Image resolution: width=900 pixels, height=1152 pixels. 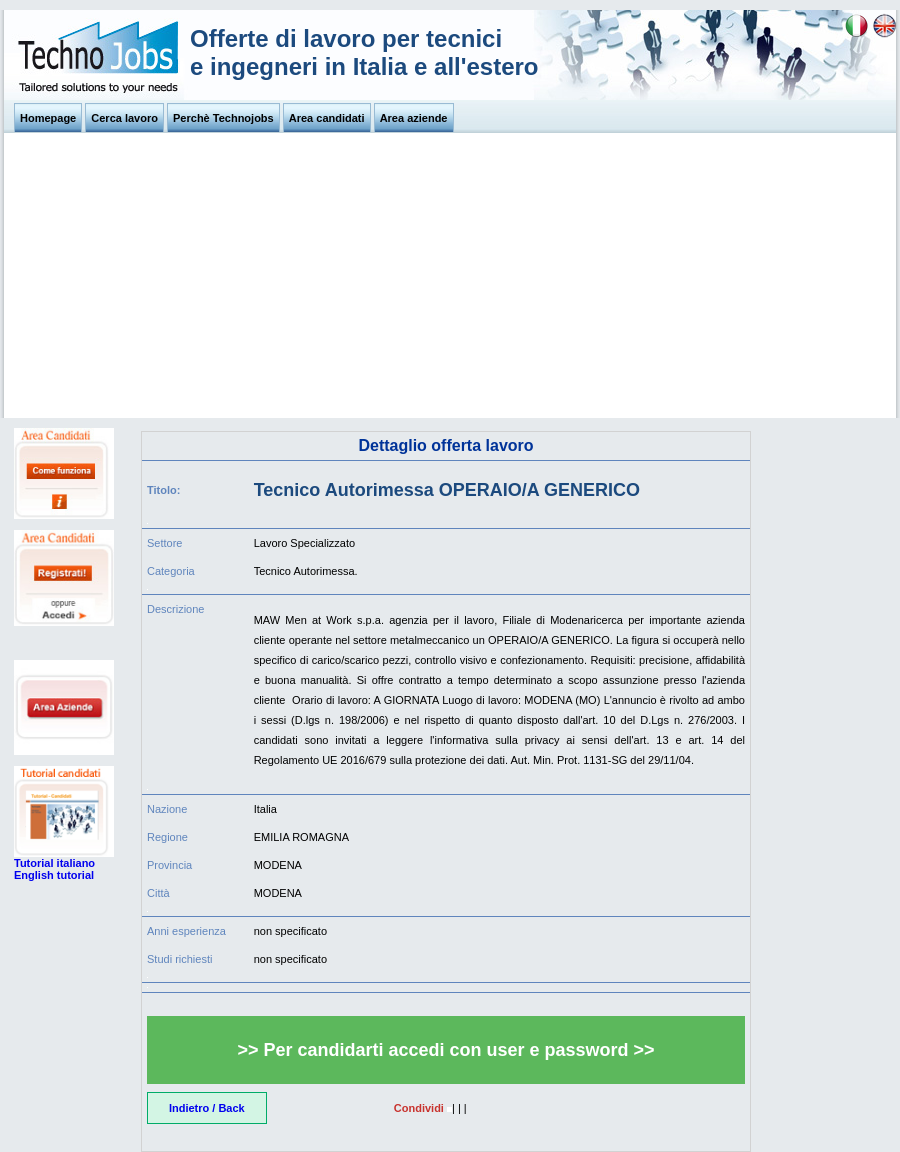 What do you see at coordinates (54, 863) in the screenshot?
I see `Tutorial italiano` at bounding box center [54, 863].